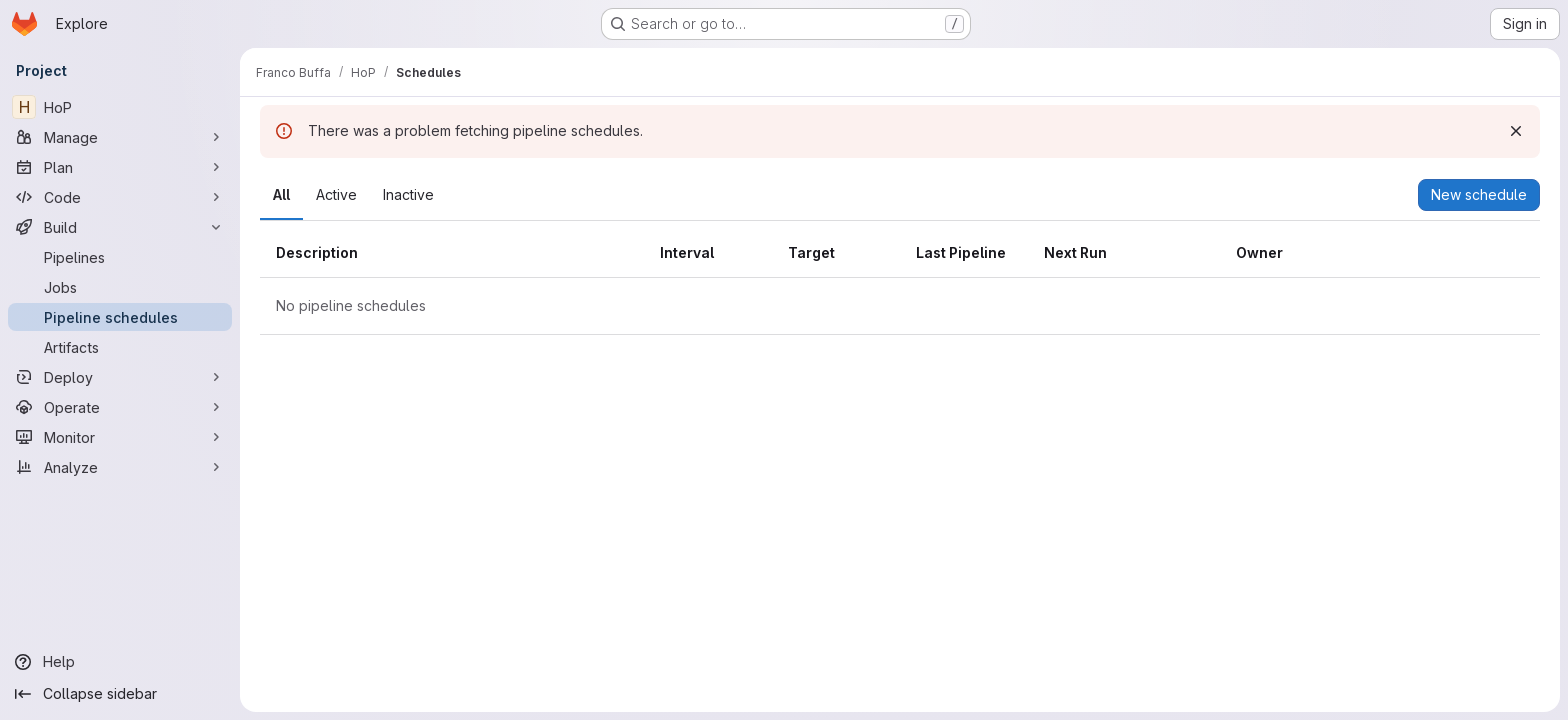  What do you see at coordinates (120, 377) in the screenshot?
I see `[Deploy]` at bounding box center [120, 377].